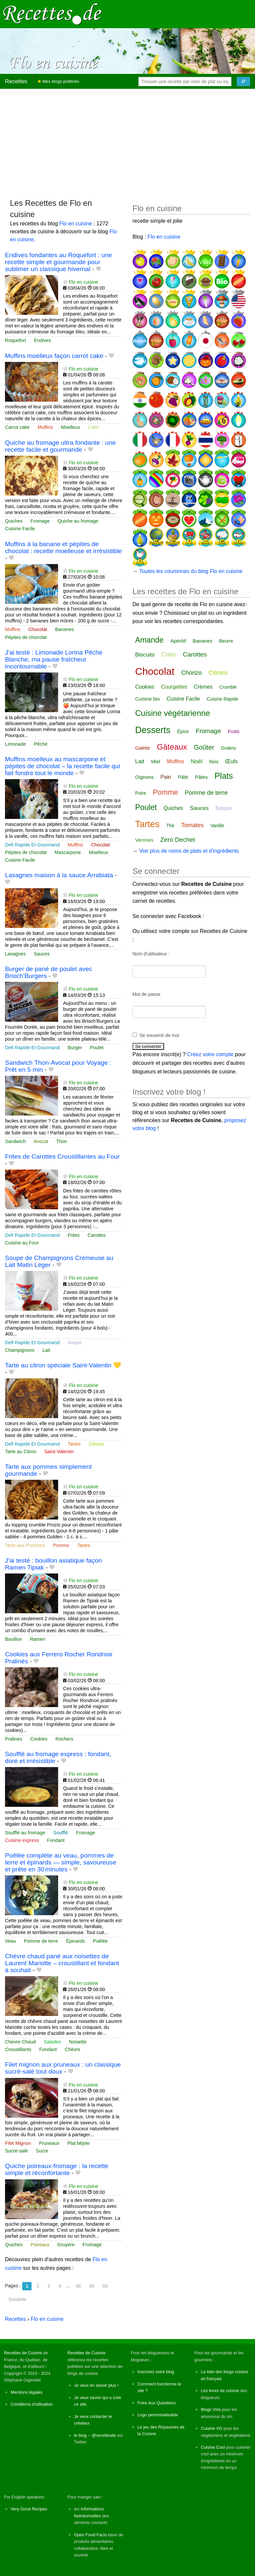 This screenshot has width=255, height=2576. I want to click on Oignons, so click(144, 777).